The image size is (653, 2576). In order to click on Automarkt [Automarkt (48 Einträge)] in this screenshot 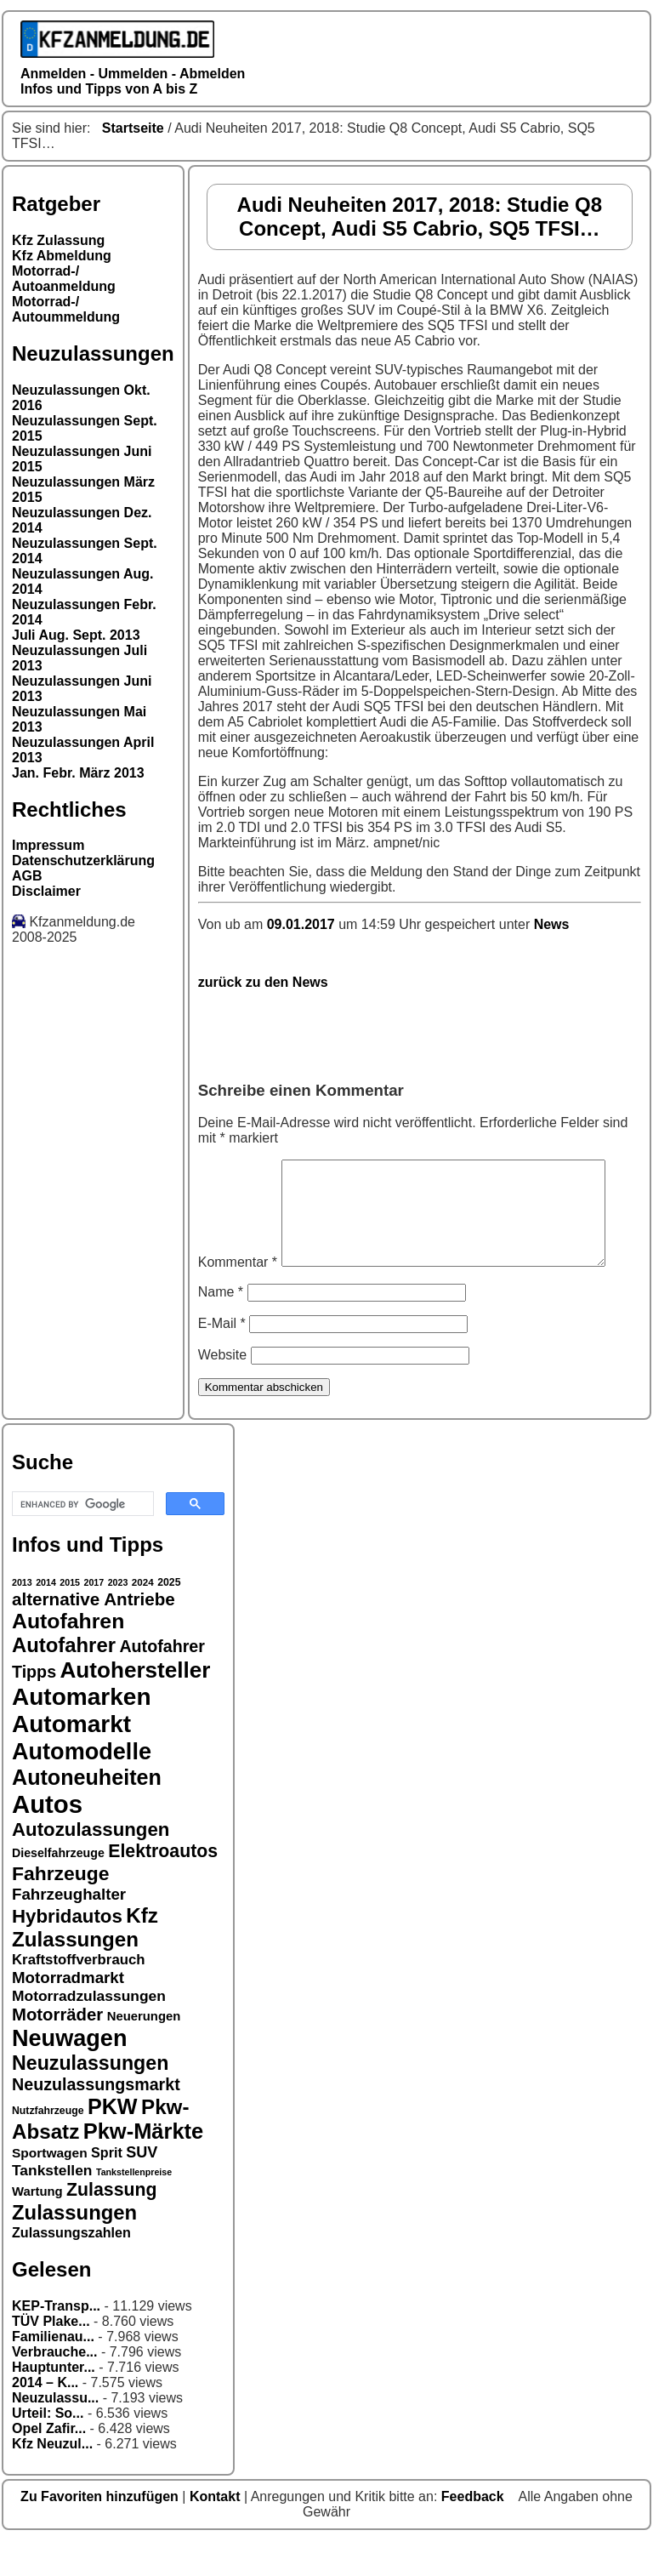, I will do `click(71, 1760)`.